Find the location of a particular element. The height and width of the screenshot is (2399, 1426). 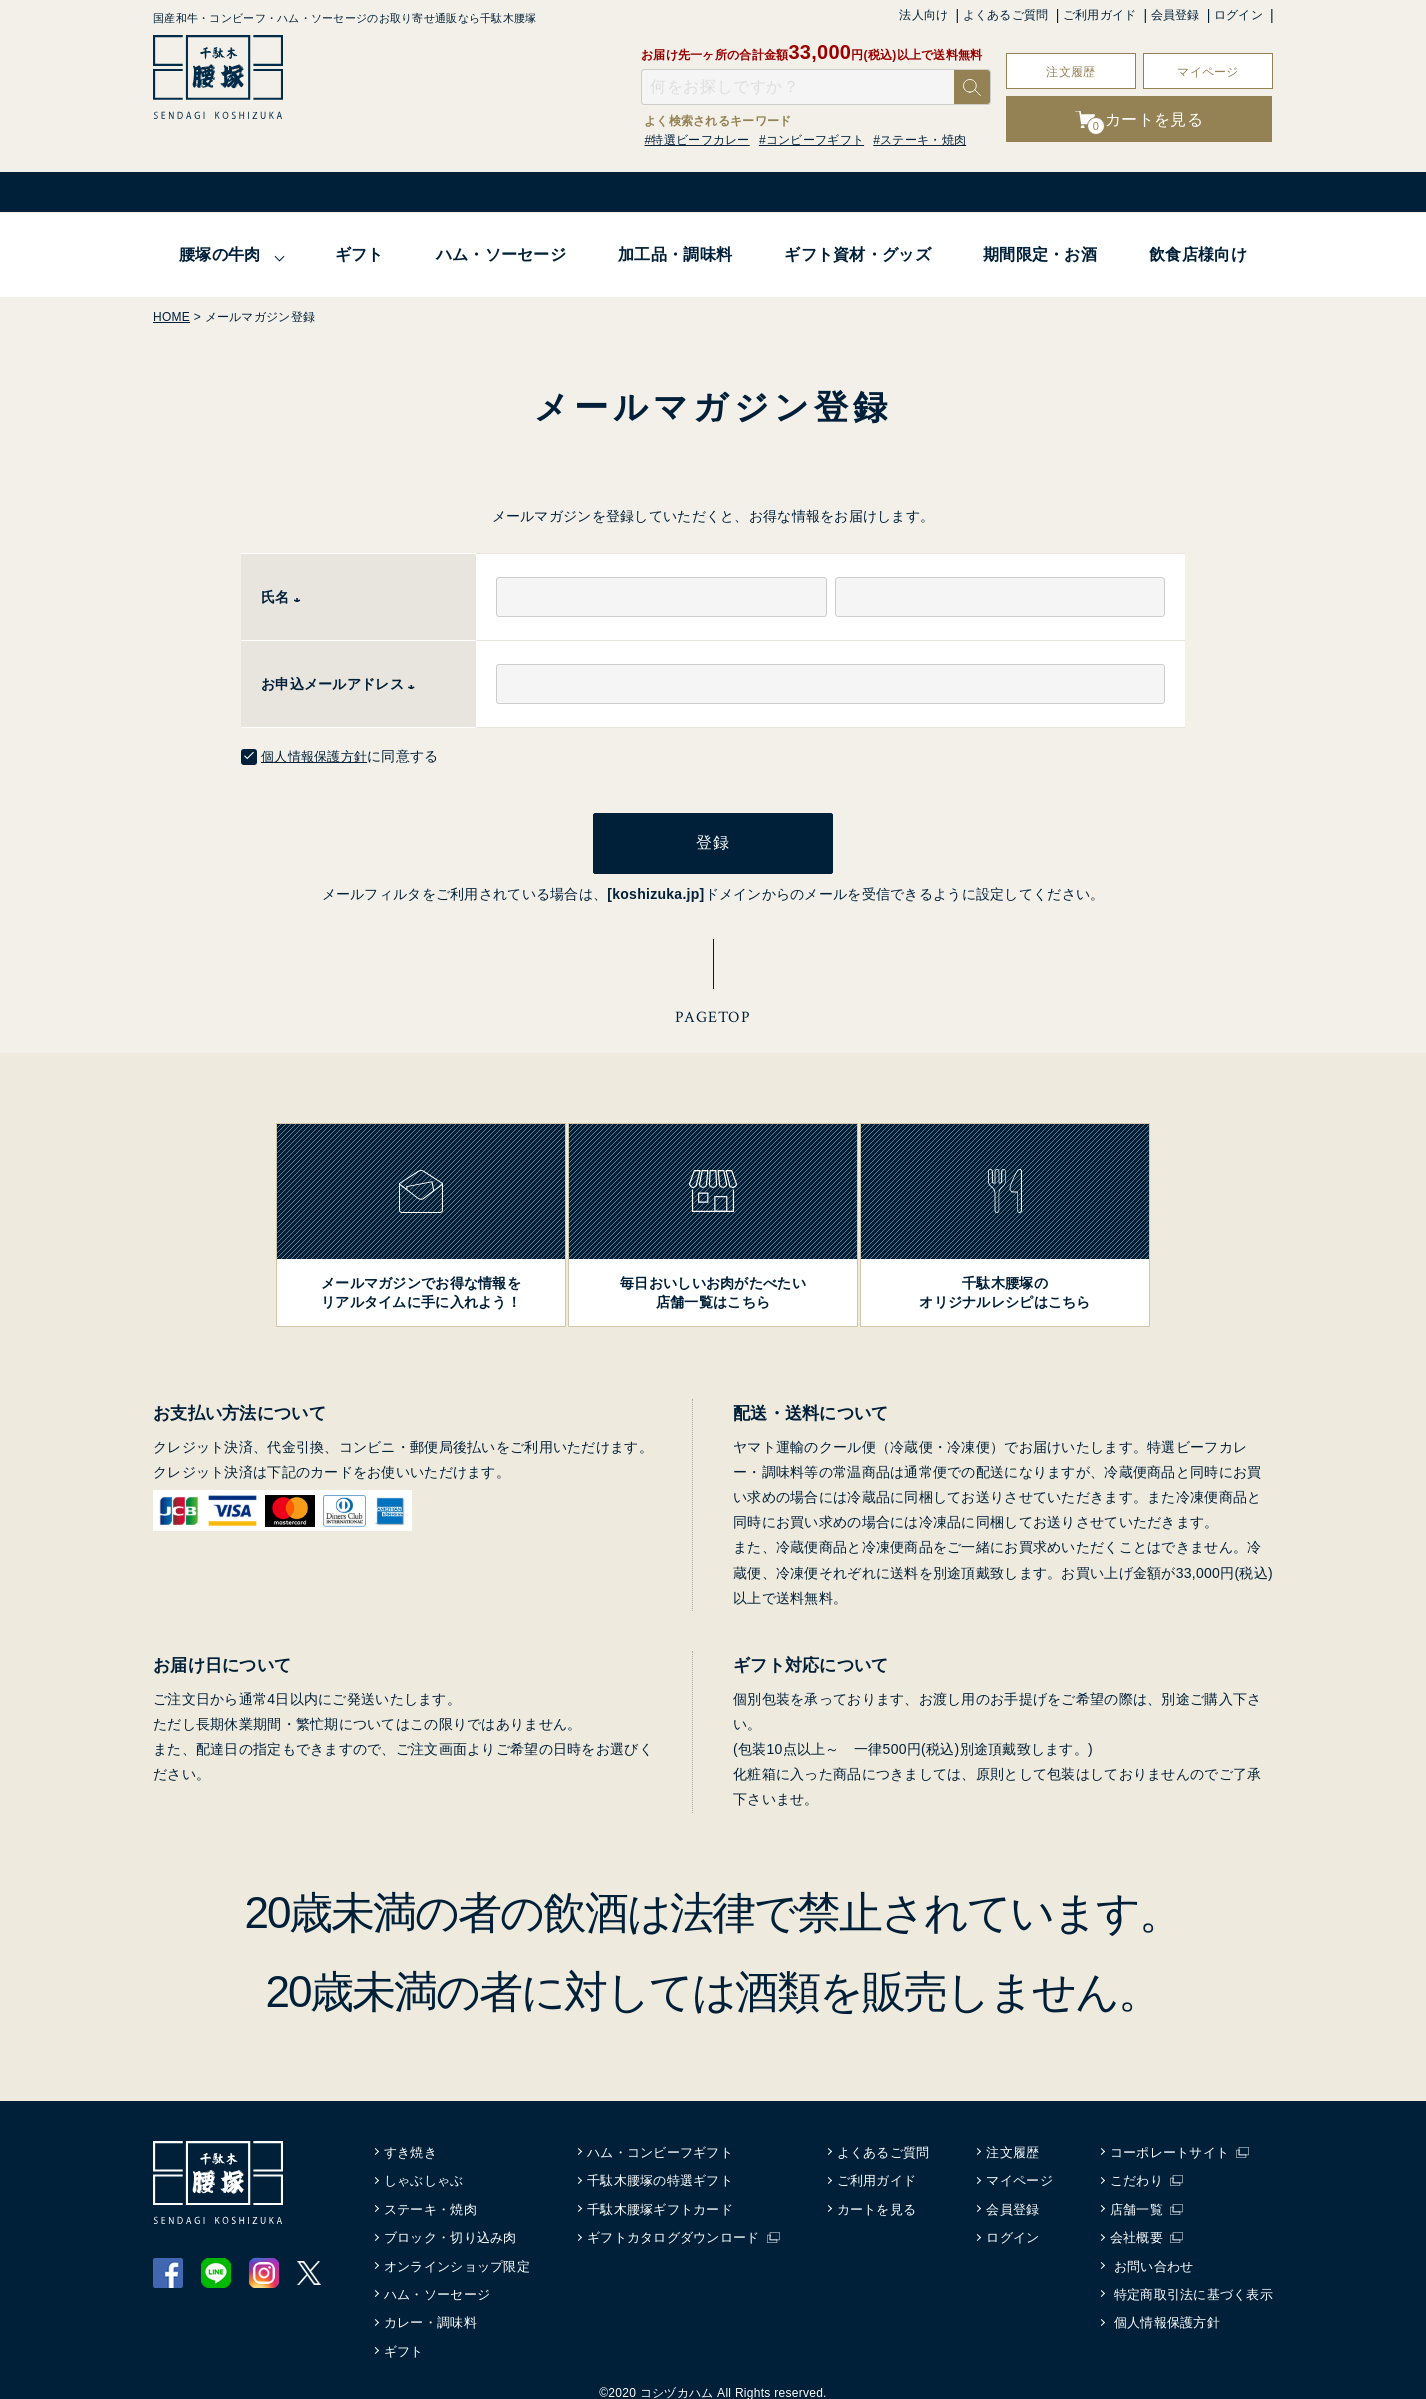

千駄木腰塚ギフトカード is located at coordinates (662, 2199).